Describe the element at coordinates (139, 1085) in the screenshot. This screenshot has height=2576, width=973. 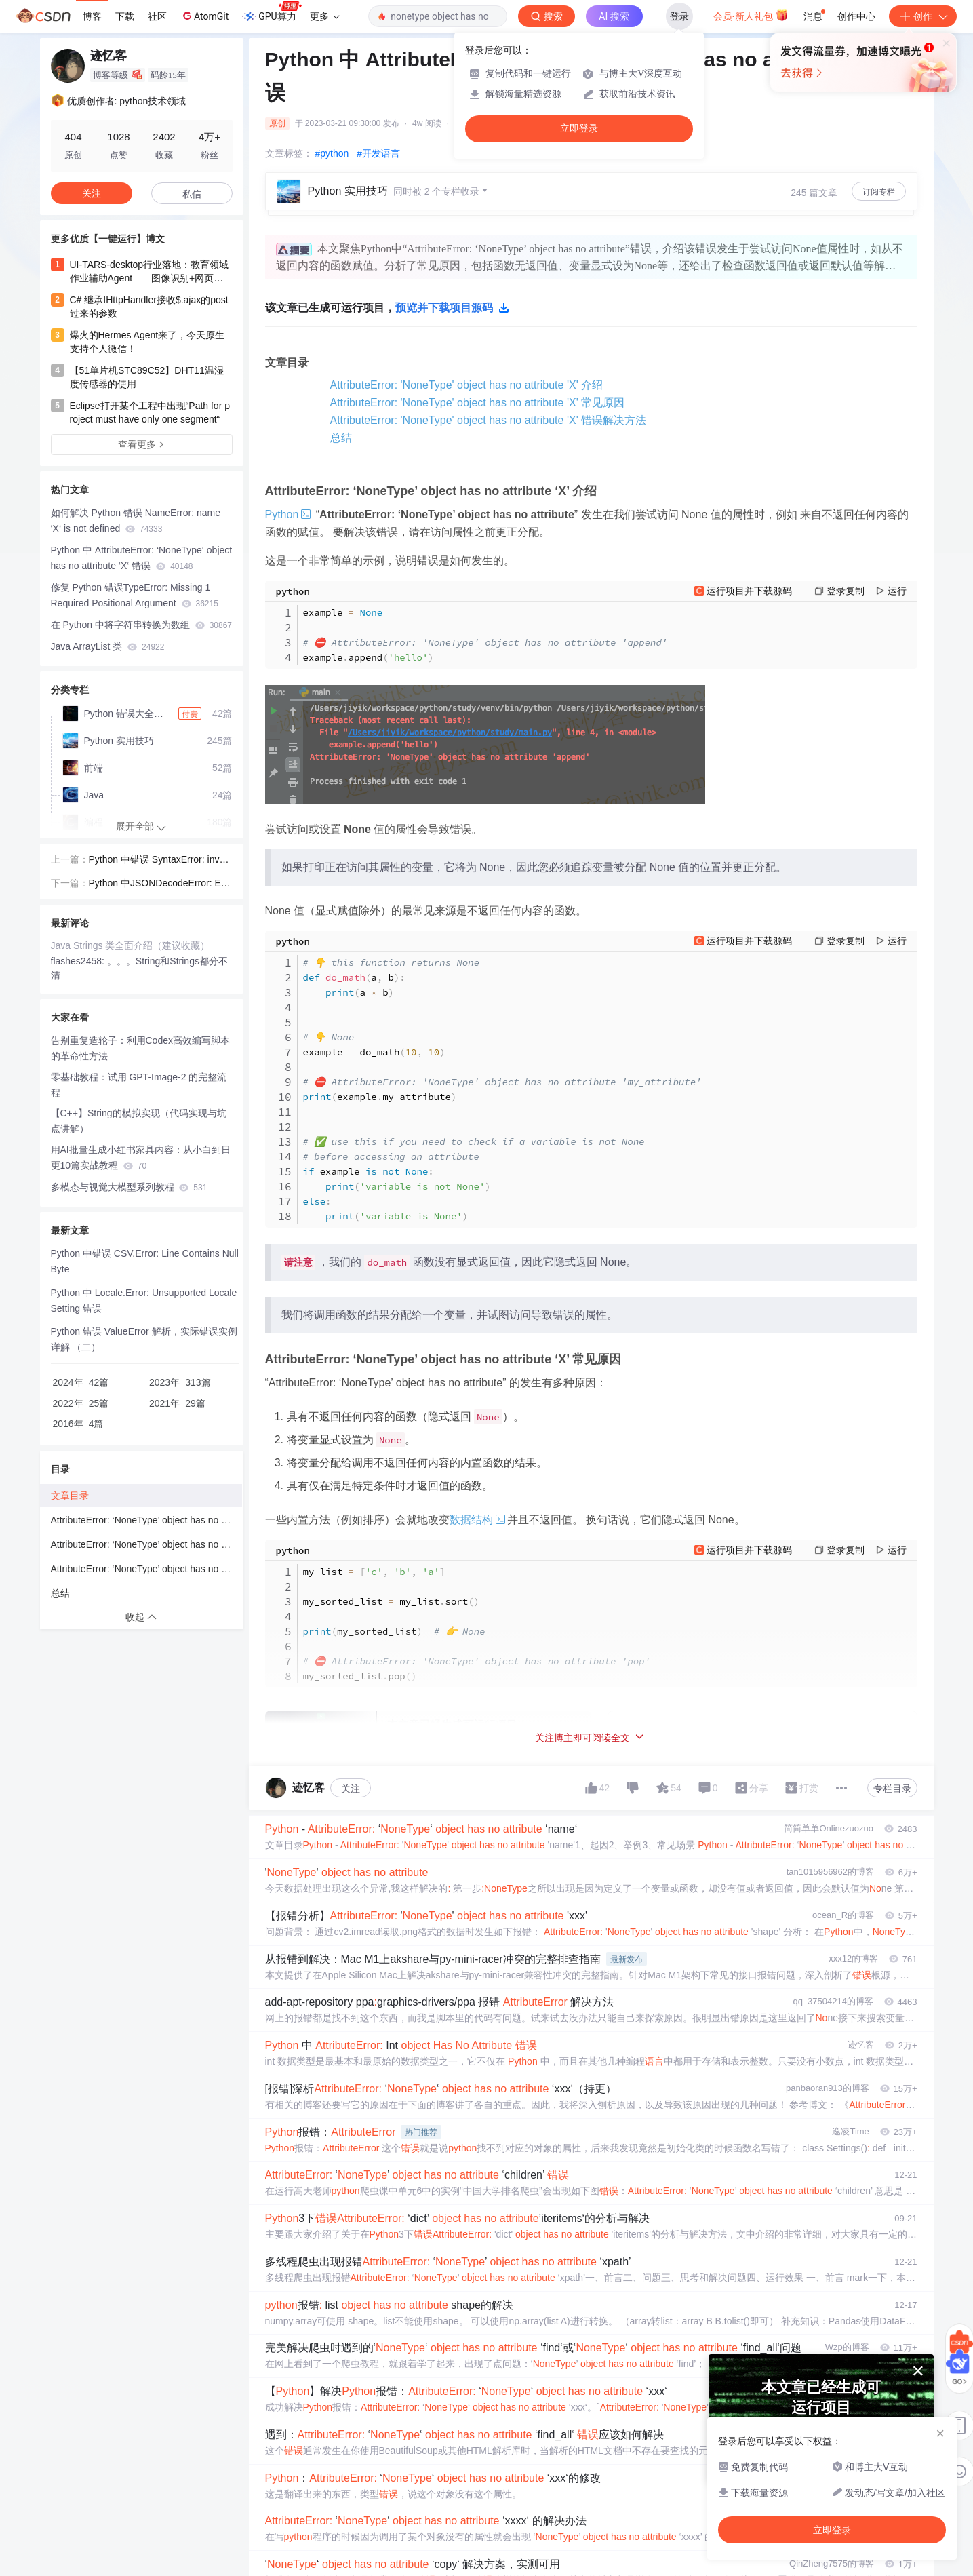
I see `零基础教程：试用 GPT-Image-2 的完整流程` at that location.